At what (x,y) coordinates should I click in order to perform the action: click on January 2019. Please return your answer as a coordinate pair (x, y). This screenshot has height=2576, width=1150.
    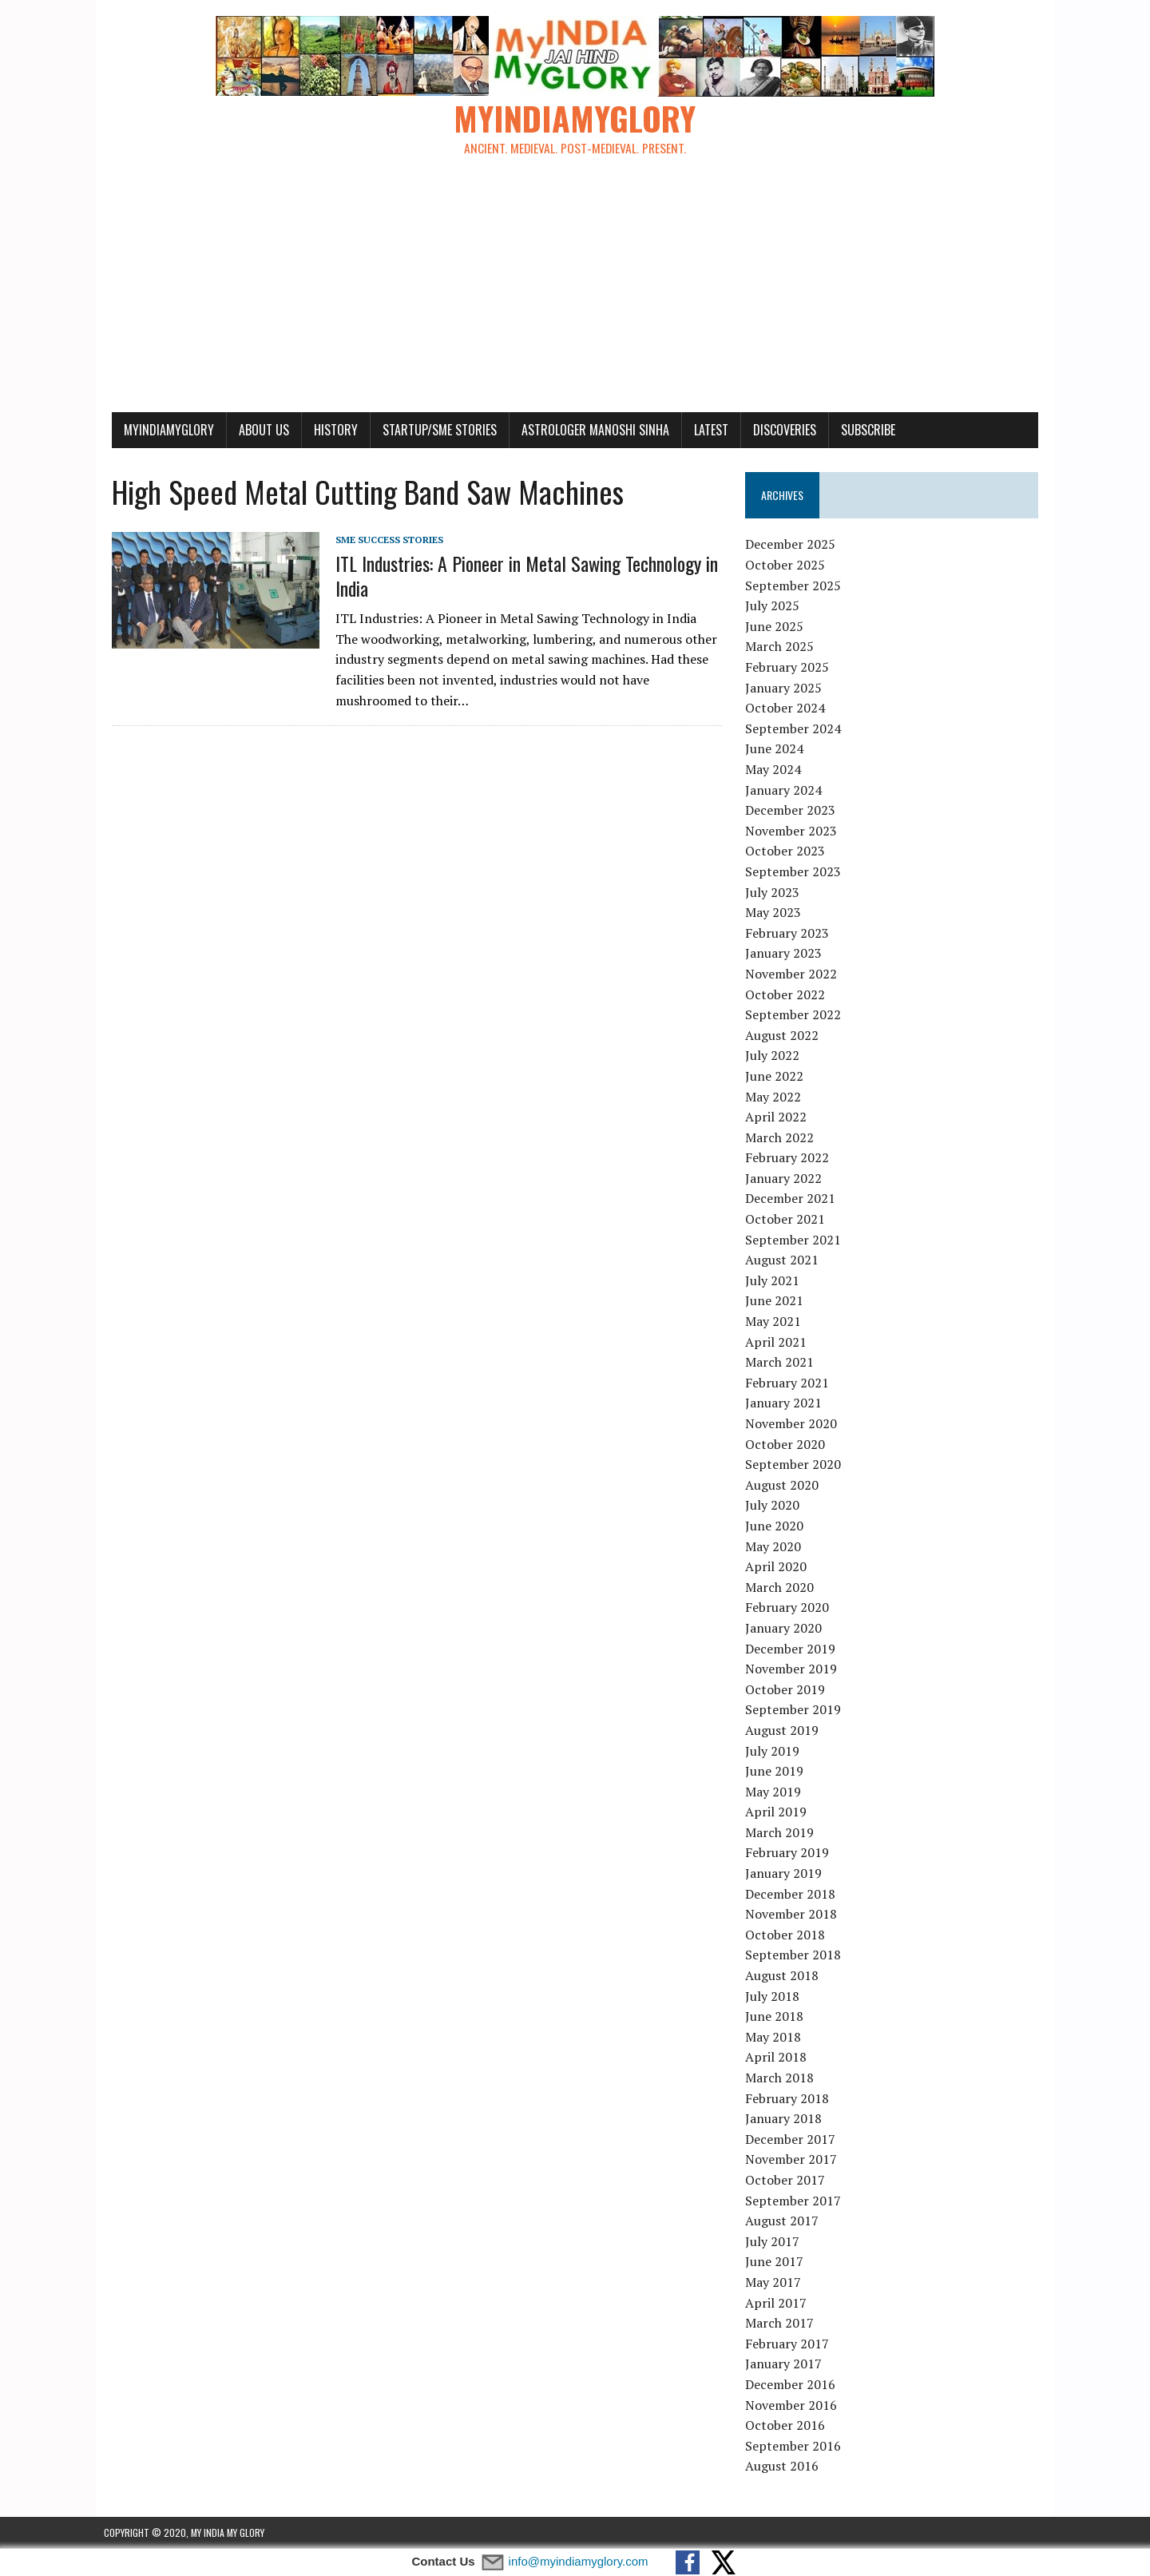
    Looking at the image, I should click on (786, 1874).